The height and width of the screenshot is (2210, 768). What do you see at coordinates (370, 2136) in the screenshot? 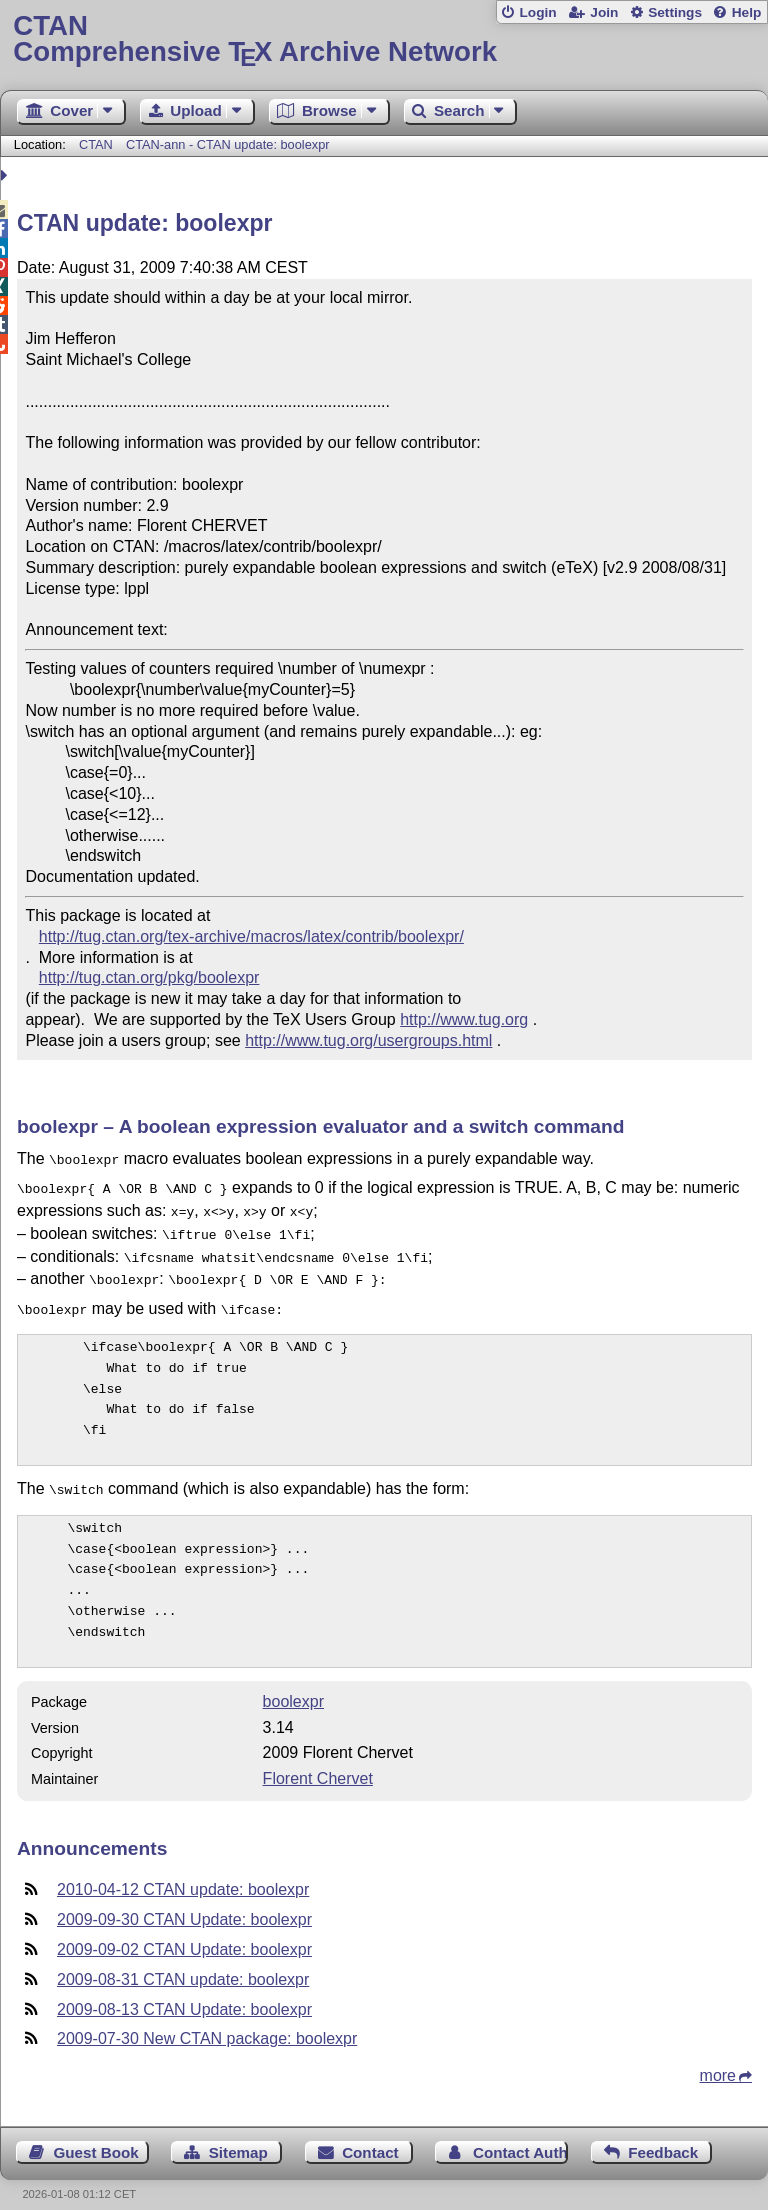
I see `Contact` at bounding box center [370, 2136].